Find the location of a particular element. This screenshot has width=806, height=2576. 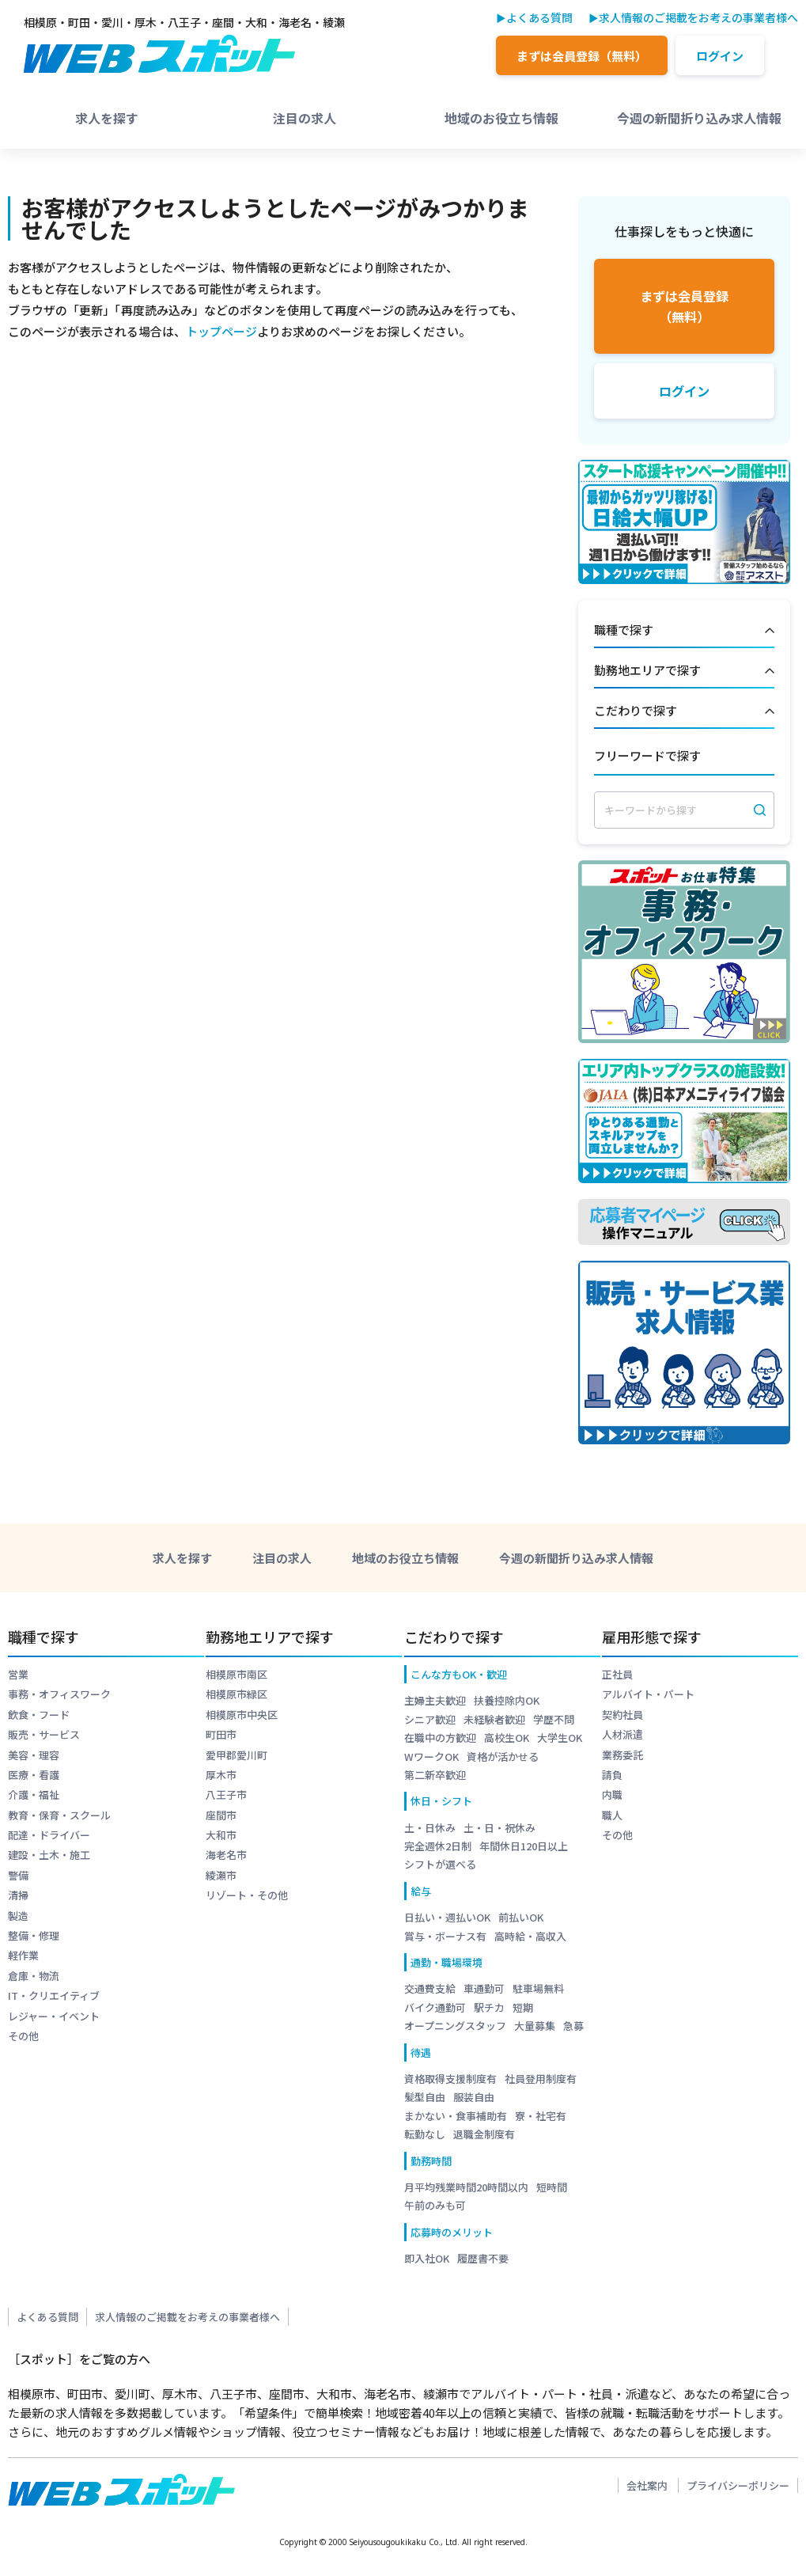

未経験者歓迎 is located at coordinates (494, 1719).